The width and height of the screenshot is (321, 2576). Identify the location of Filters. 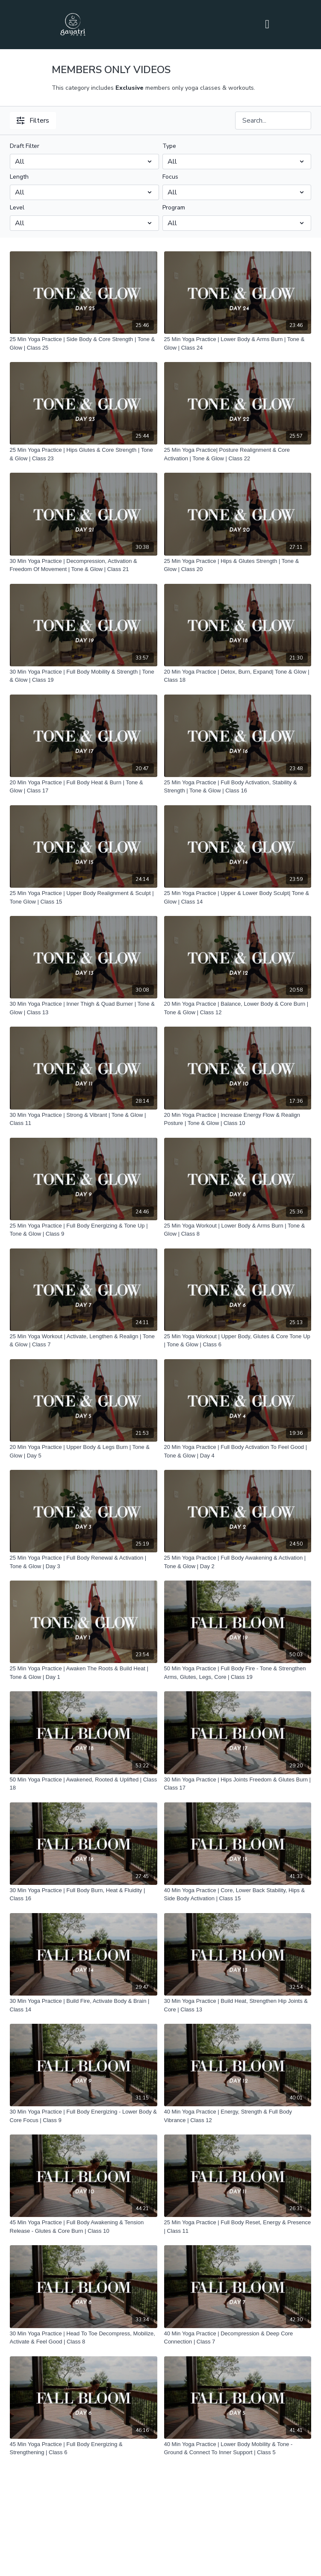
(33, 120).